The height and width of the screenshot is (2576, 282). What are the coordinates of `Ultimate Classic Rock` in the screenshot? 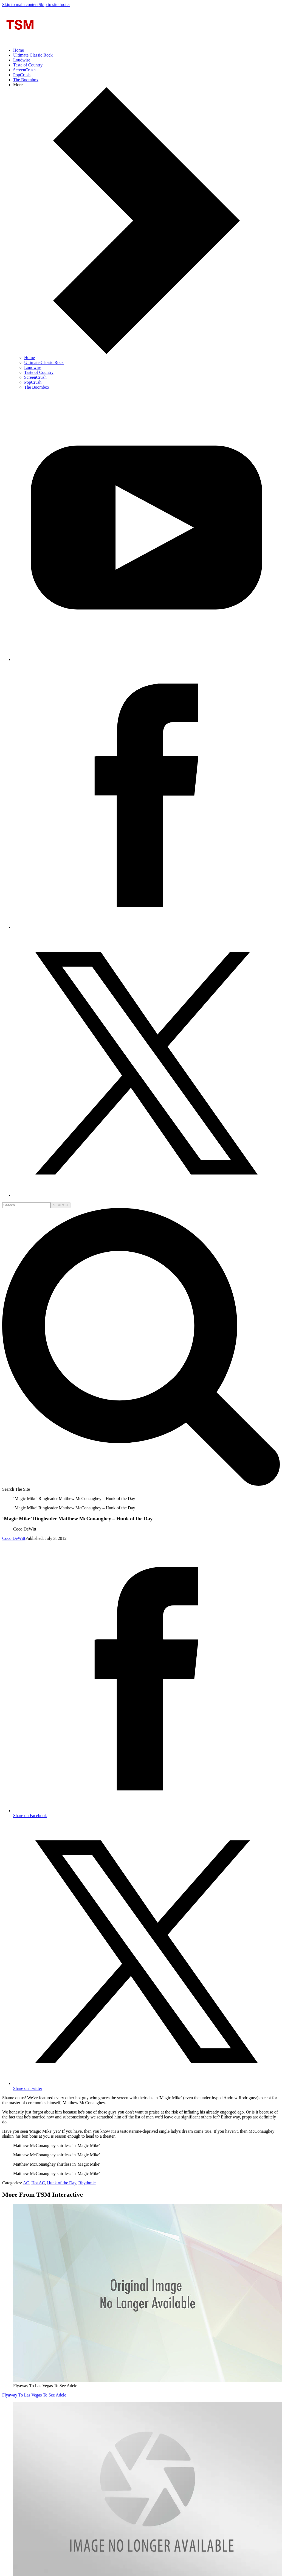 It's located at (33, 55).